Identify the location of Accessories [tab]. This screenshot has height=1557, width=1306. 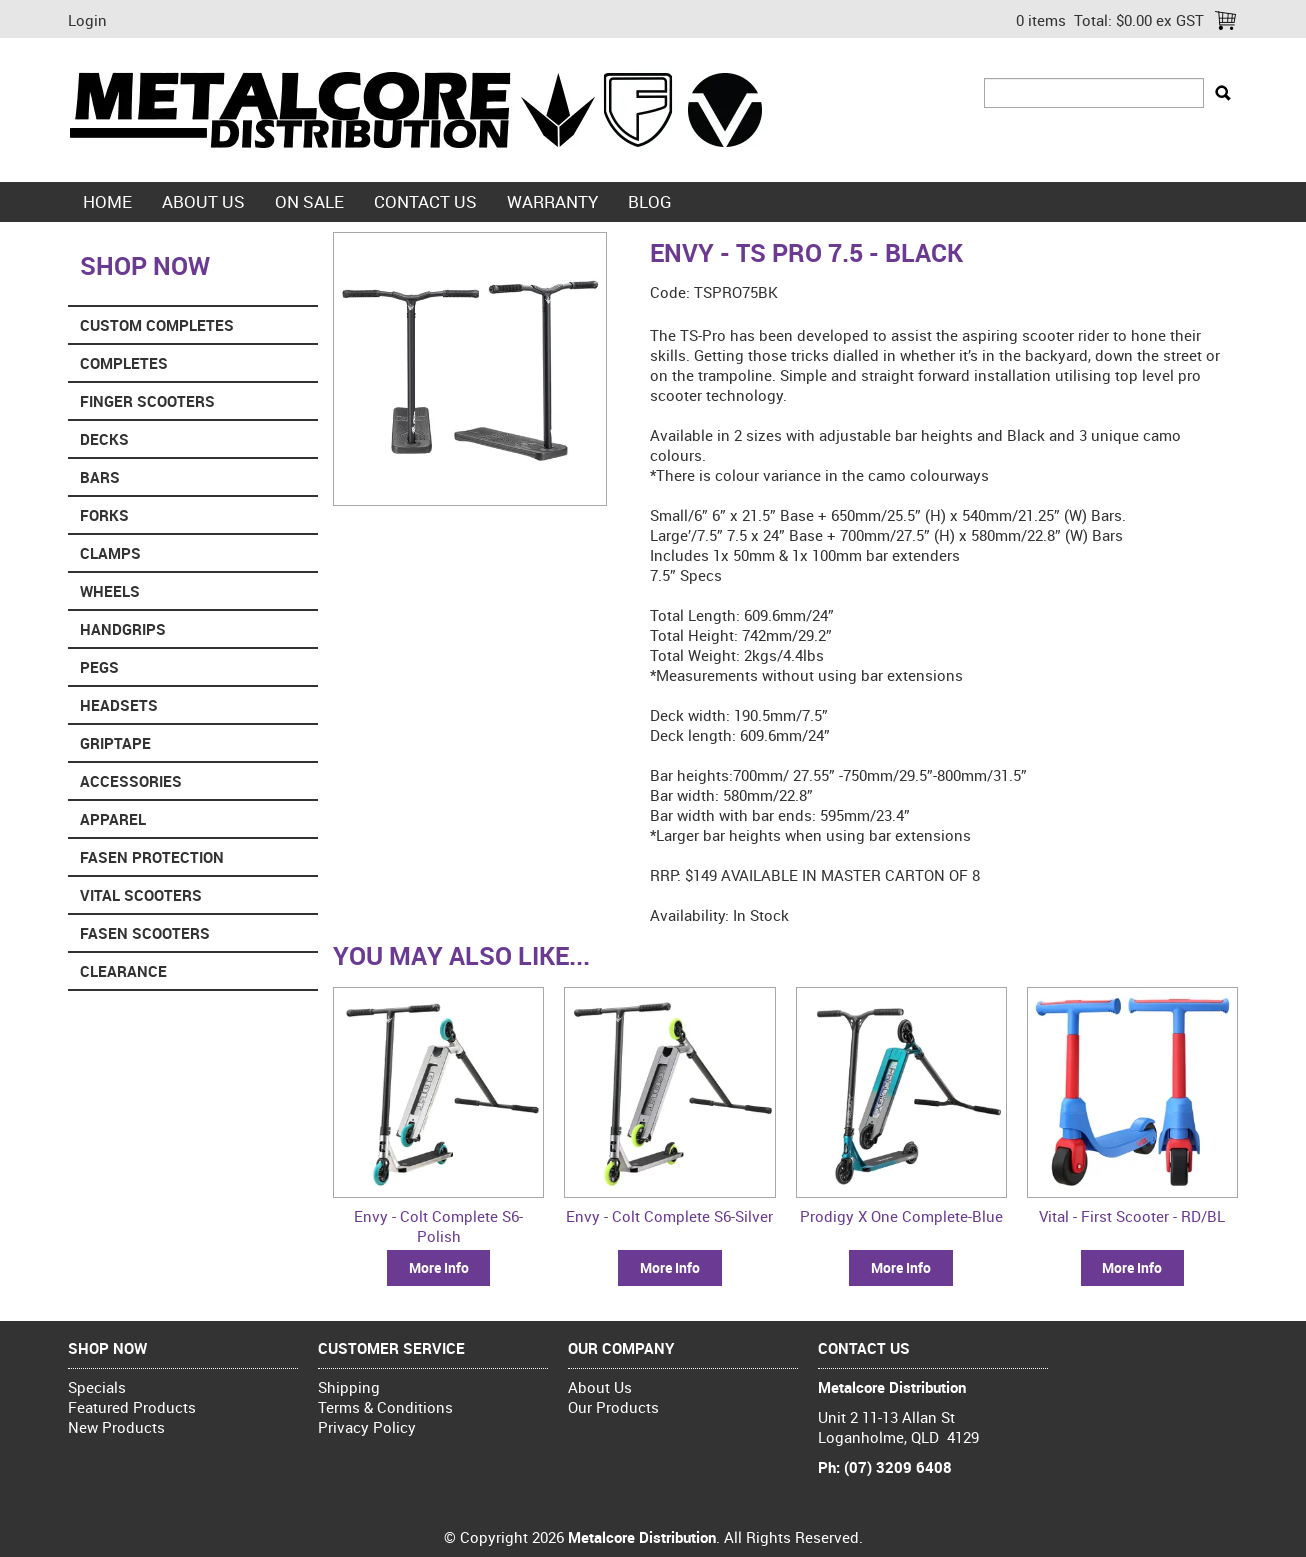
(131, 781).